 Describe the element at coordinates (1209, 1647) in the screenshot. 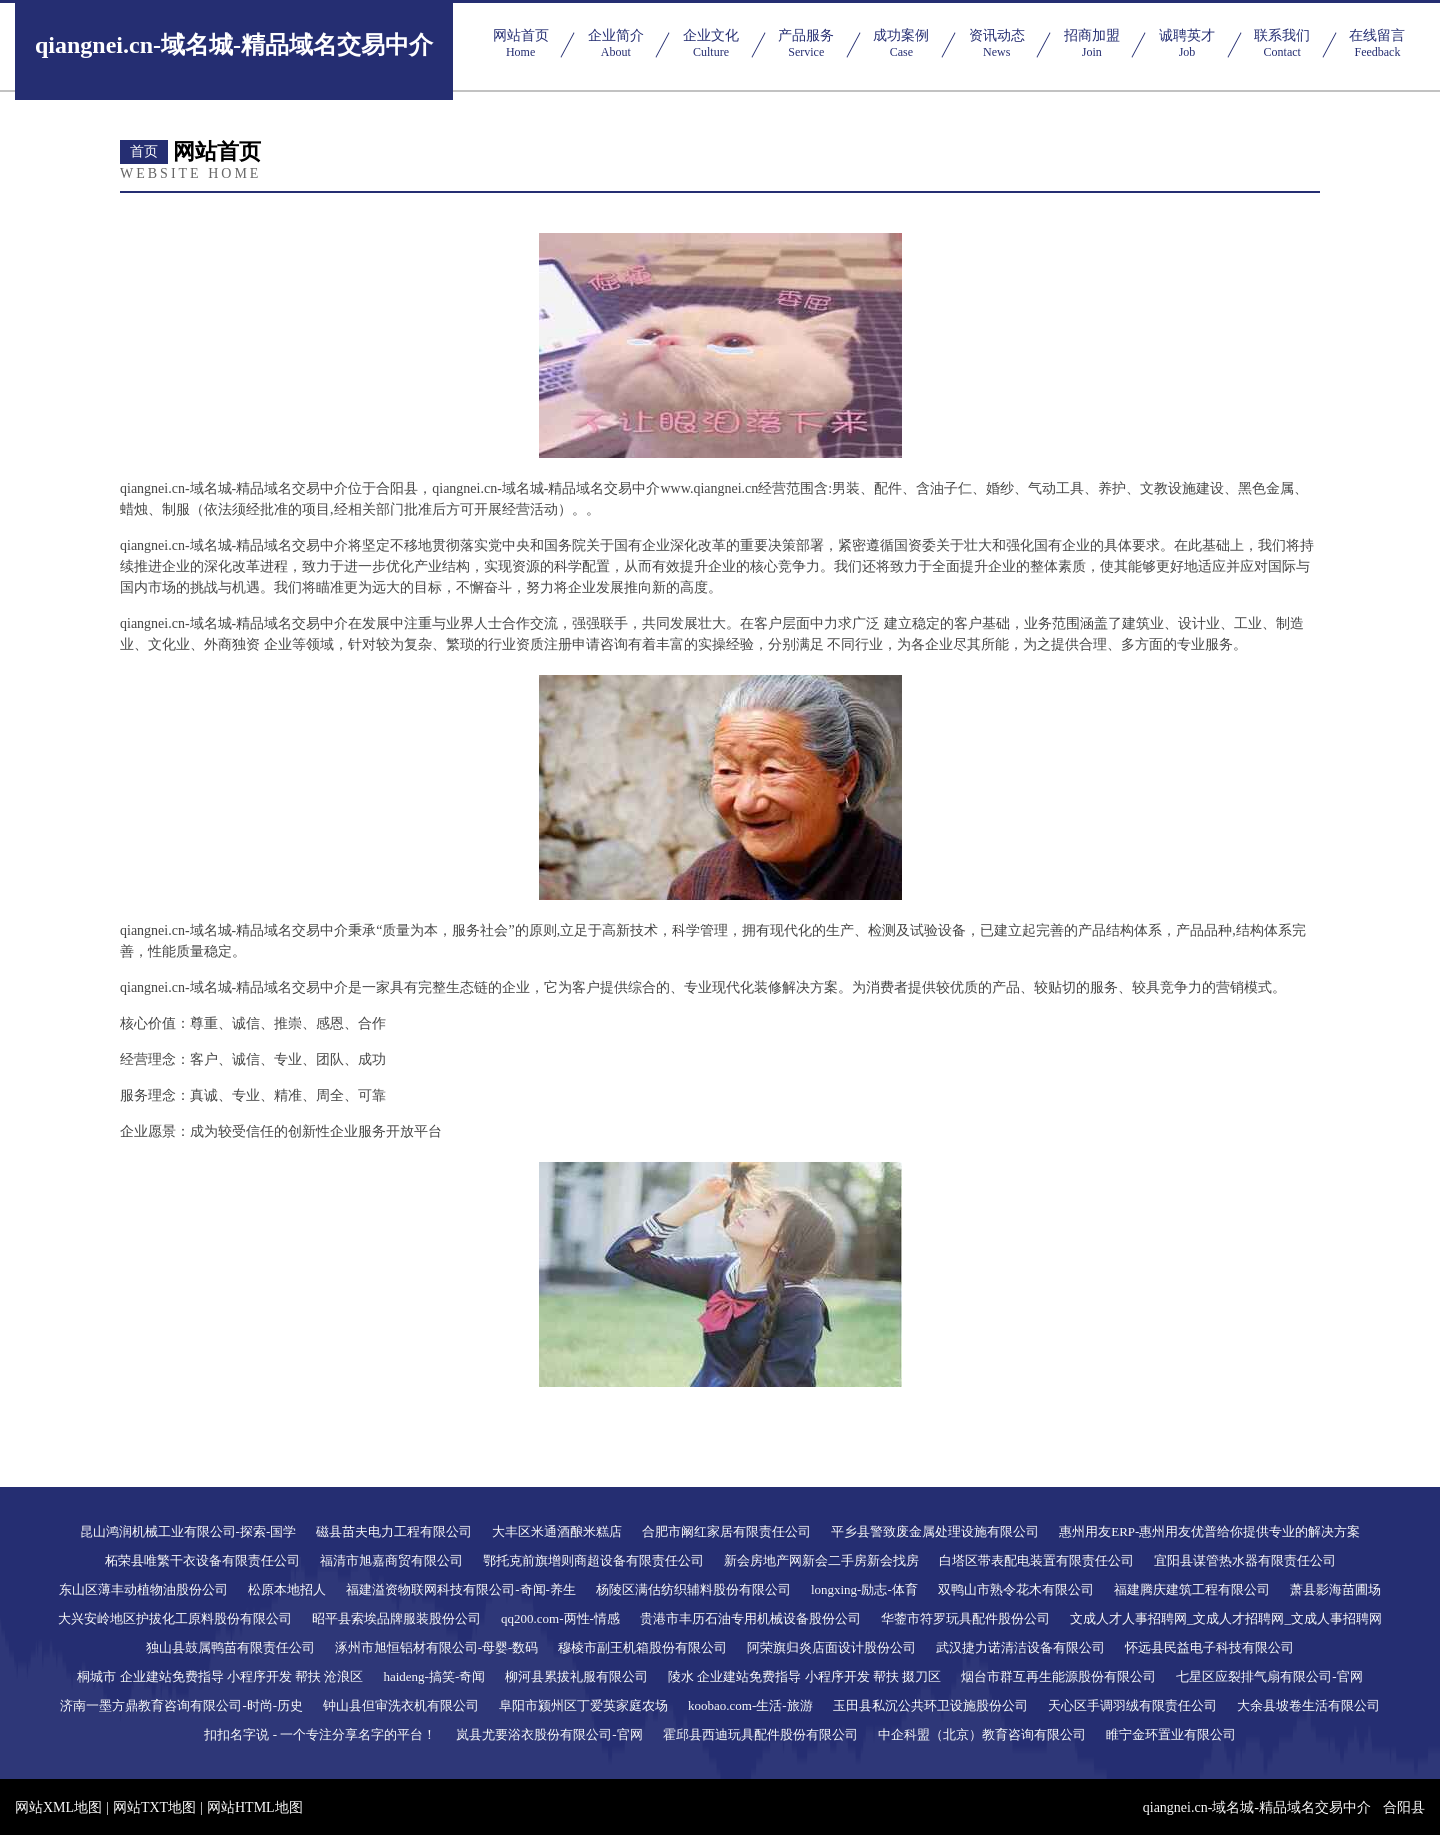

I see `怀远县民益电子科技有限公司` at that location.